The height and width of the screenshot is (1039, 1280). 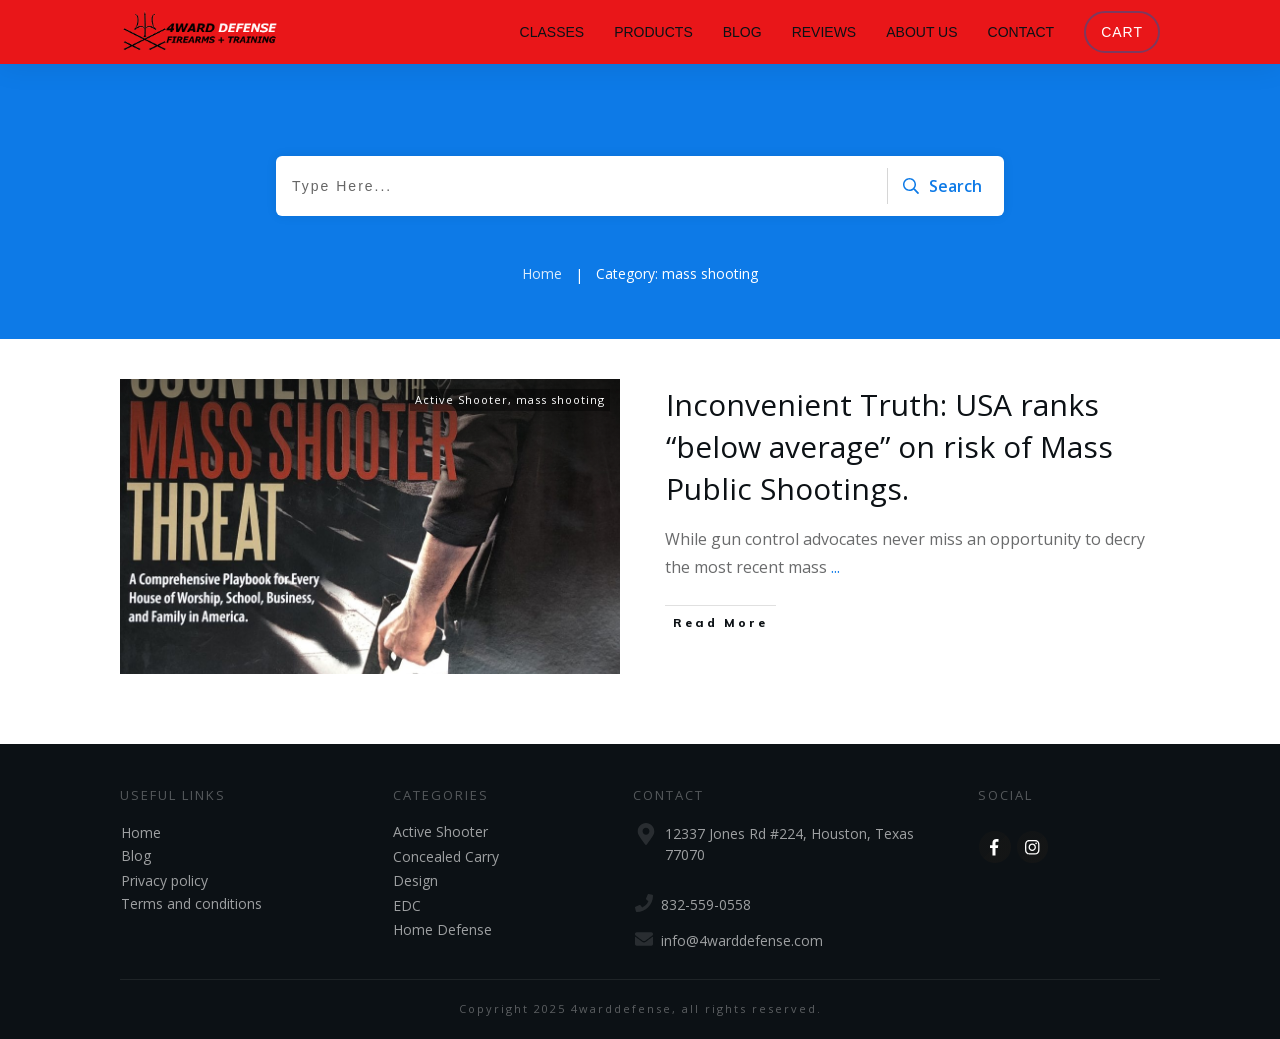 I want to click on Active Shooter, so click(x=461, y=399).